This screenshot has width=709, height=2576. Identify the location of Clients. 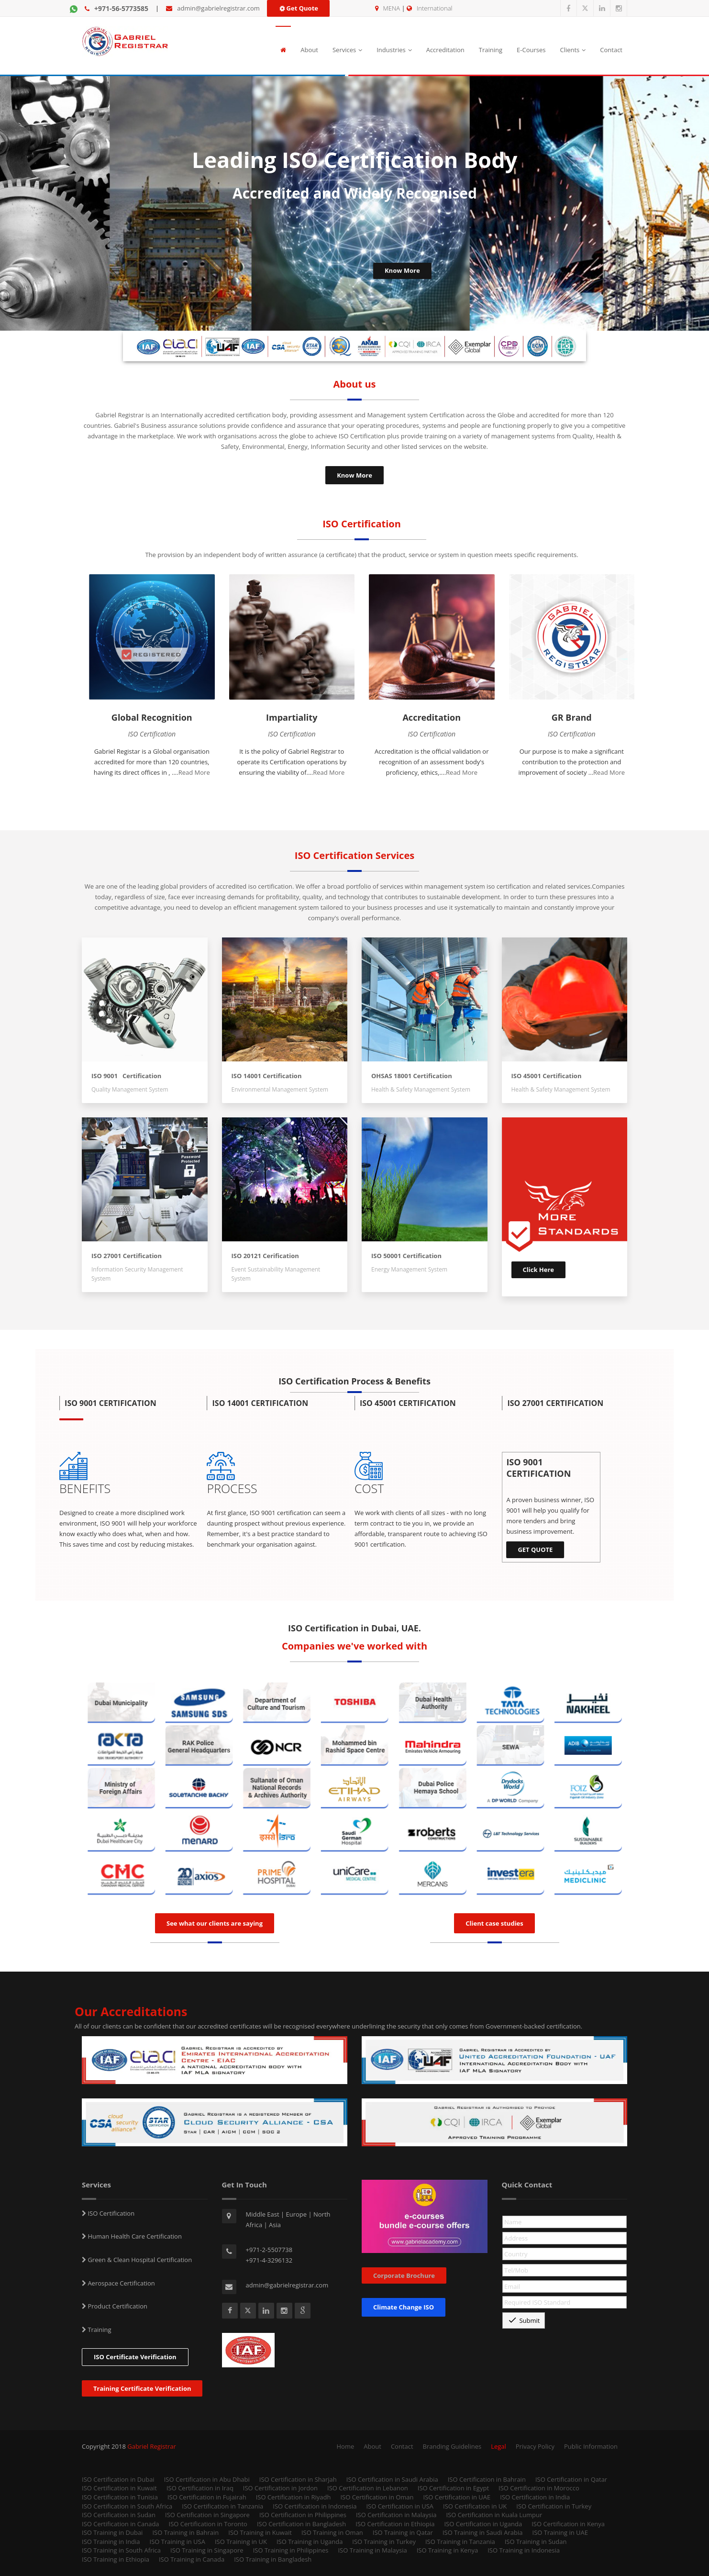
(573, 49).